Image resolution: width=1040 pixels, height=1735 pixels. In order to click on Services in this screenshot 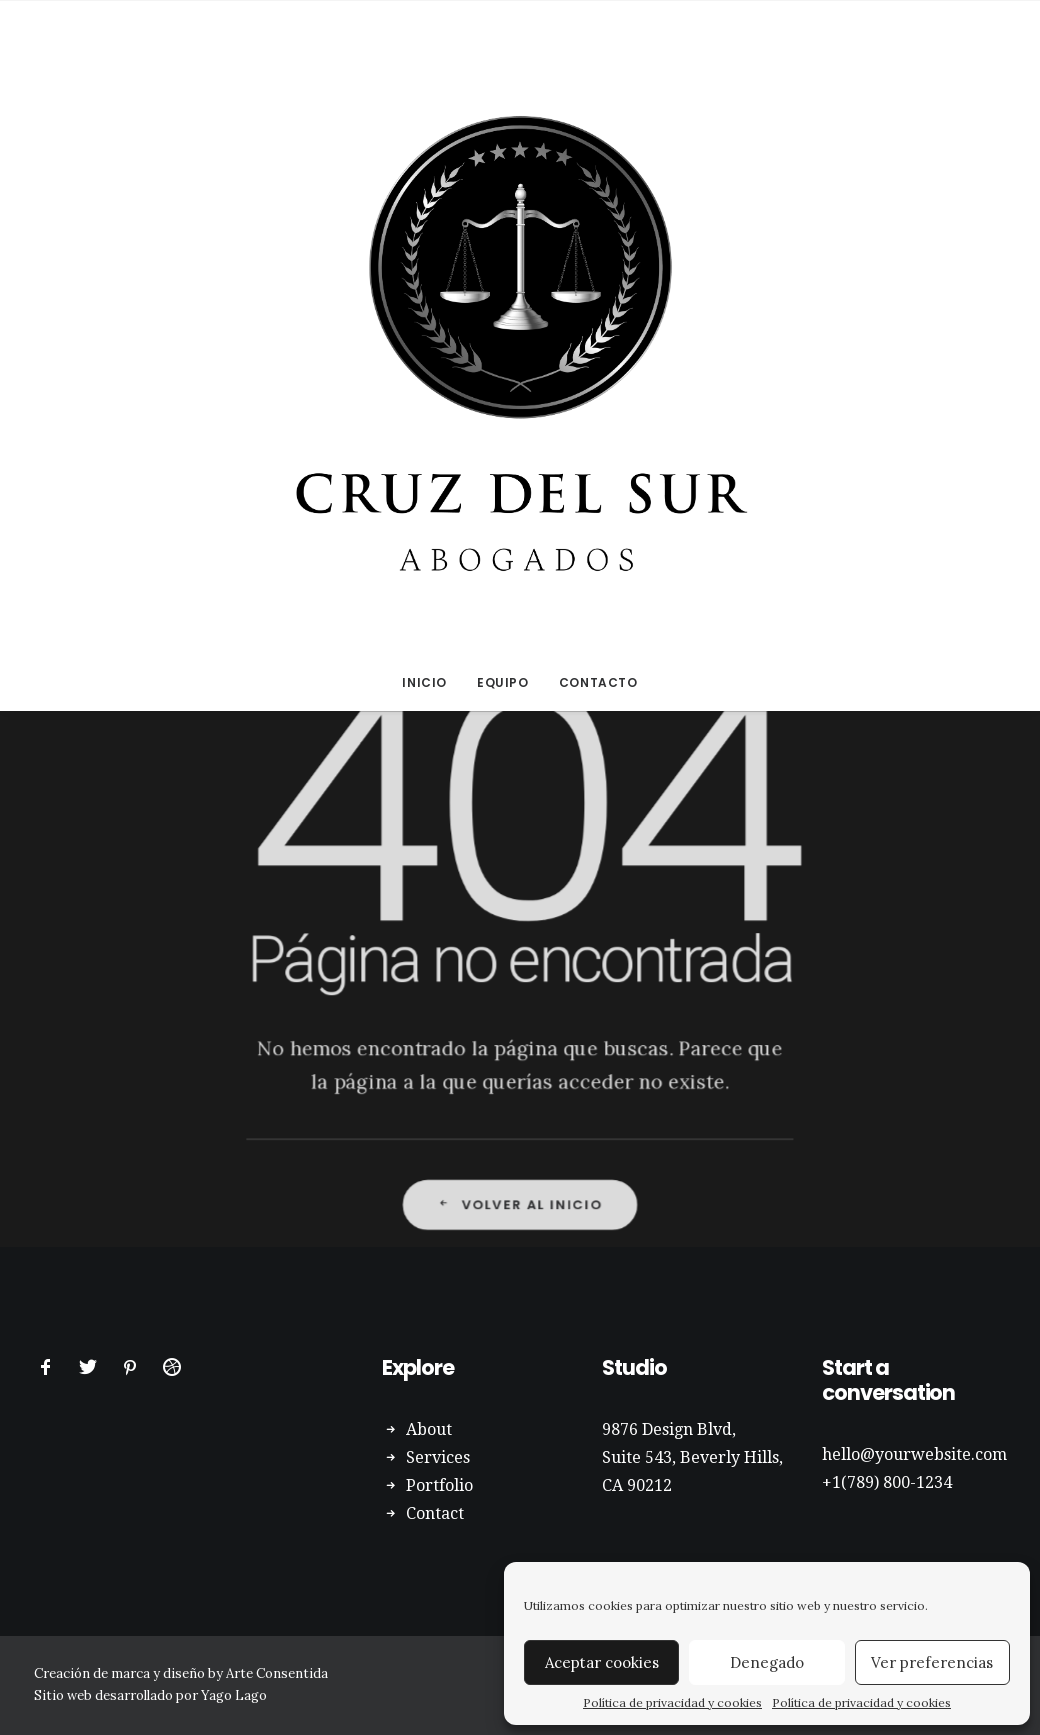, I will do `click(438, 1457)`.